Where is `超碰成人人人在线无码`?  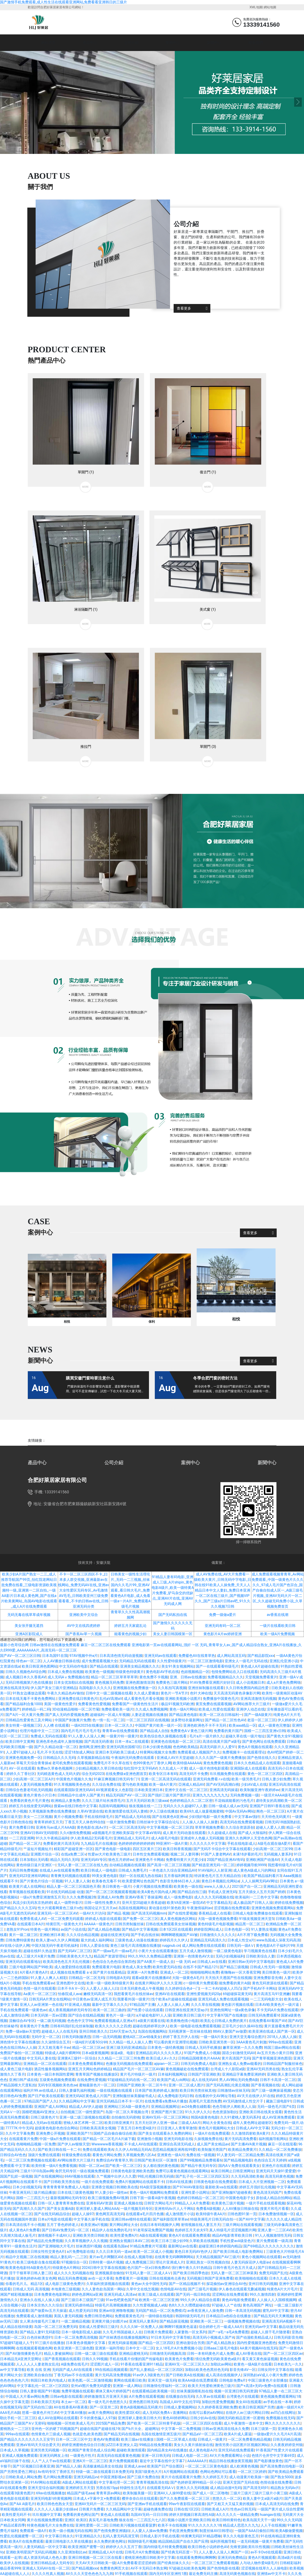 超碰成人人人在线无码 is located at coordinates (59, 1805).